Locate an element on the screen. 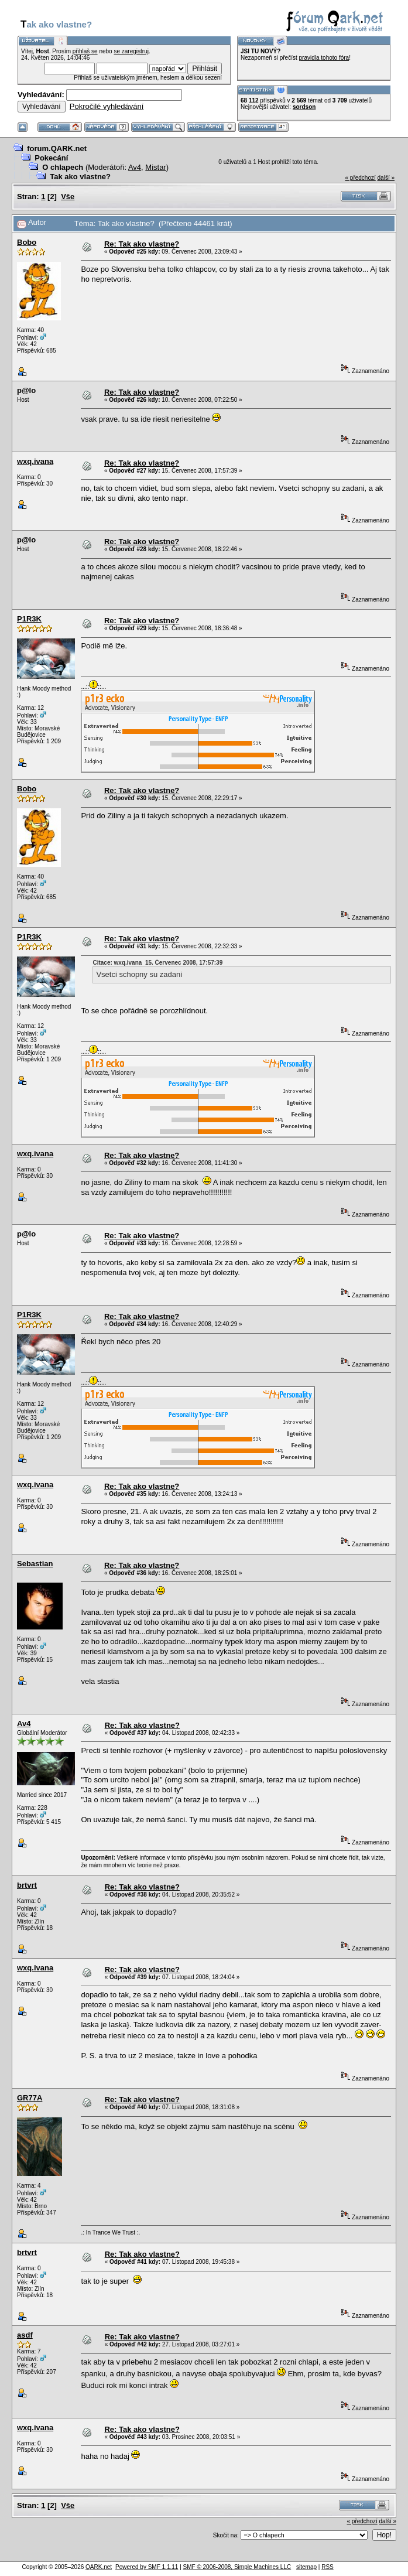  další » is located at coordinates (386, 178).